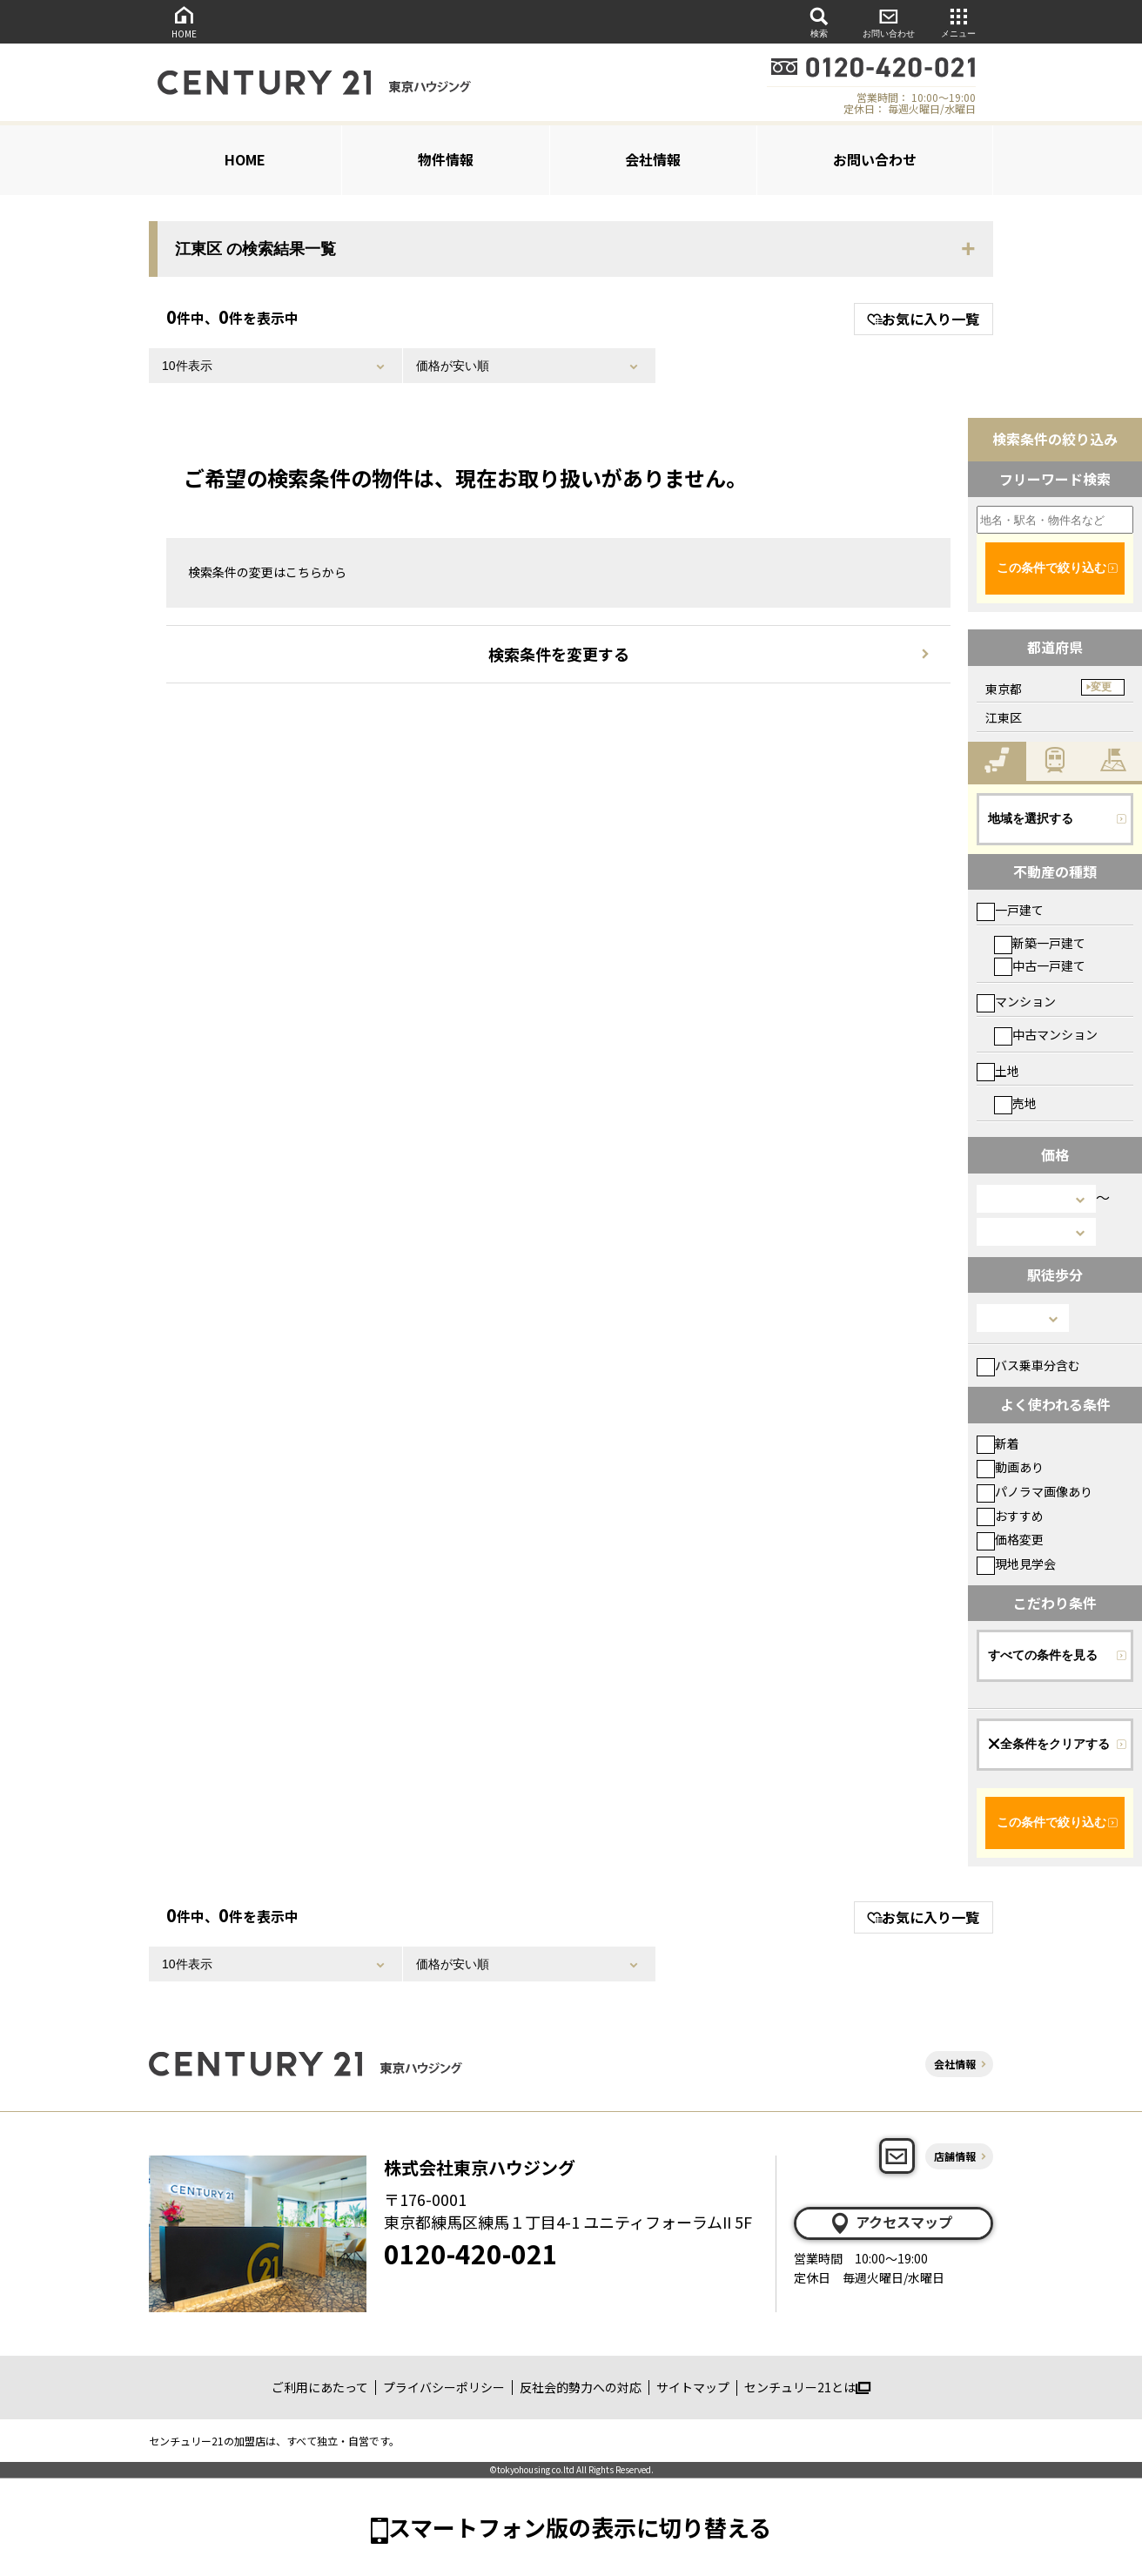 Image resolution: width=1142 pixels, height=2576 pixels. Describe the element at coordinates (1043, 1655) in the screenshot. I see `すべての条件を見る` at that location.